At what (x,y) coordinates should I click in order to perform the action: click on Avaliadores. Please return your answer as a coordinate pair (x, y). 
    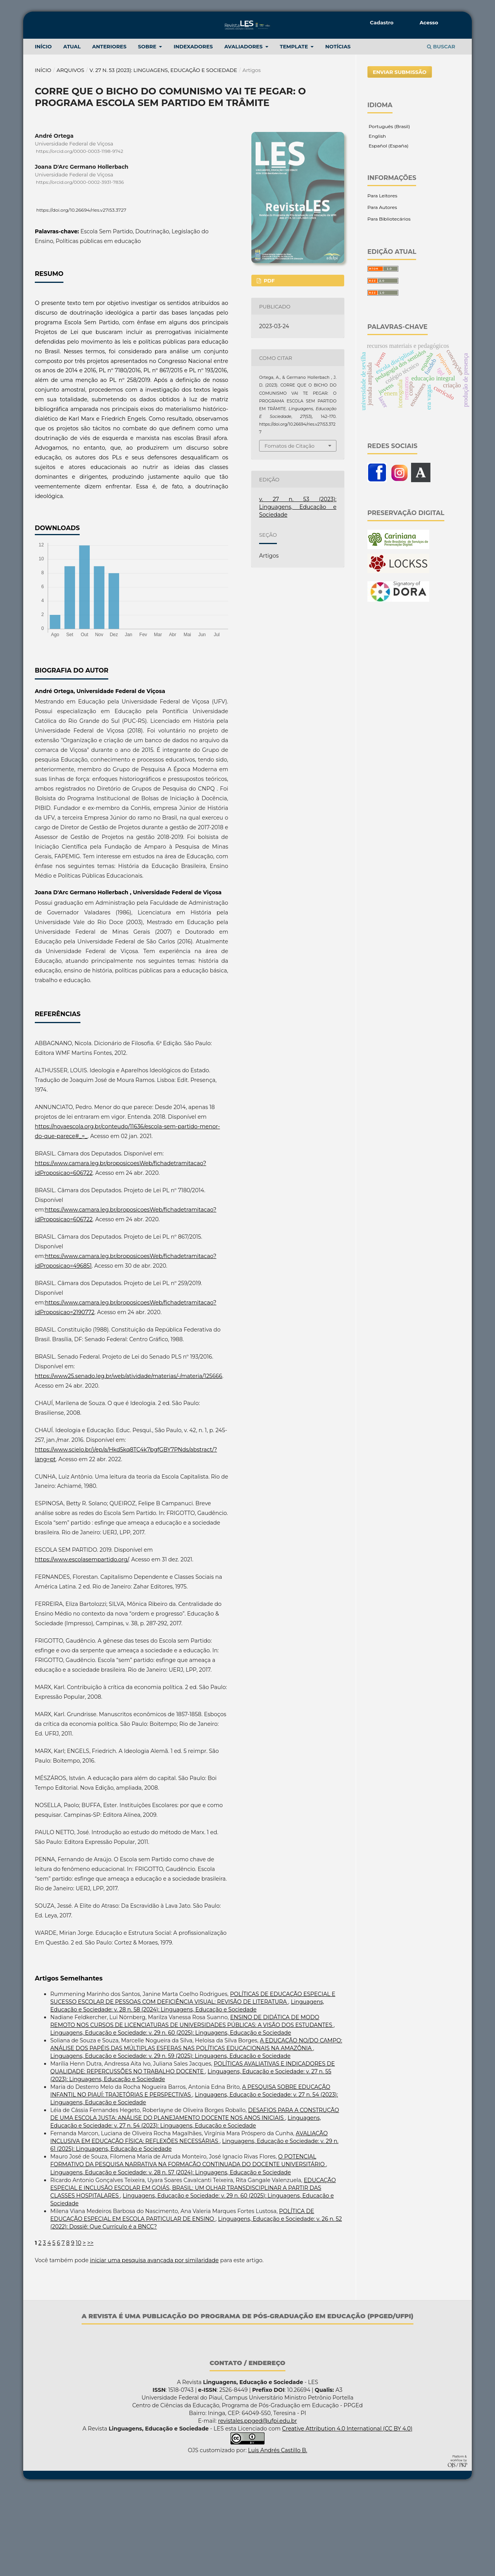
    Looking at the image, I should click on (244, 131).